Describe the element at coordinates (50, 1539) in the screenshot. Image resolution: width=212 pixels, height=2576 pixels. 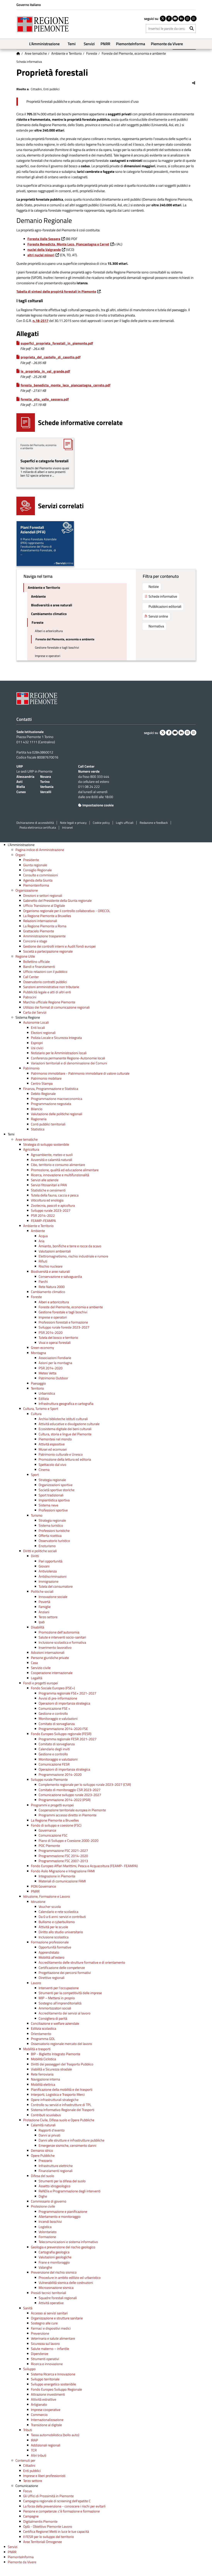
I see `Offerta ricettiva` at that location.